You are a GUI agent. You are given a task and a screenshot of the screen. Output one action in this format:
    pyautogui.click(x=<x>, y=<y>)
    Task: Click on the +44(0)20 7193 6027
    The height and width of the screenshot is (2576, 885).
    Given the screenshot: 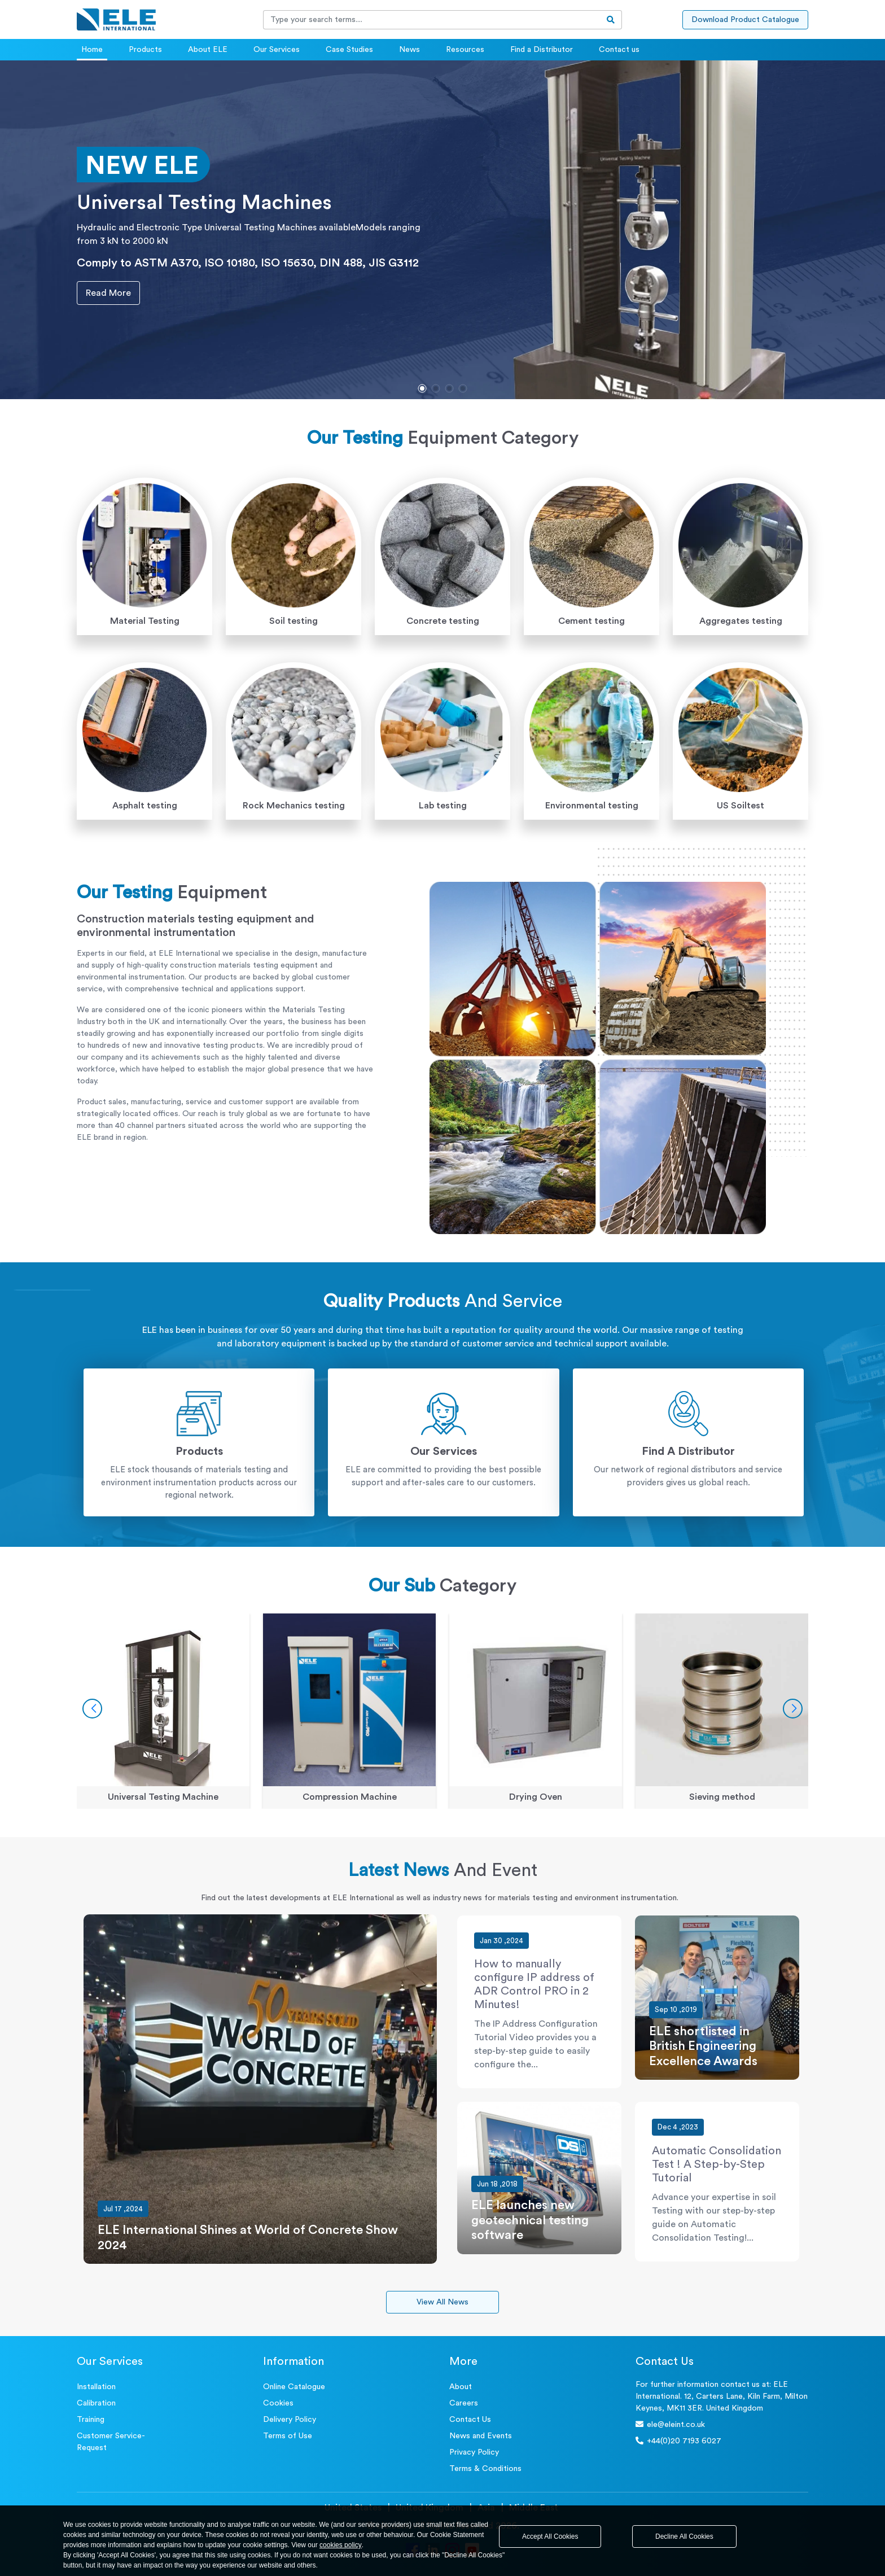 What is the action you would take?
    pyautogui.click(x=678, y=2441)
    